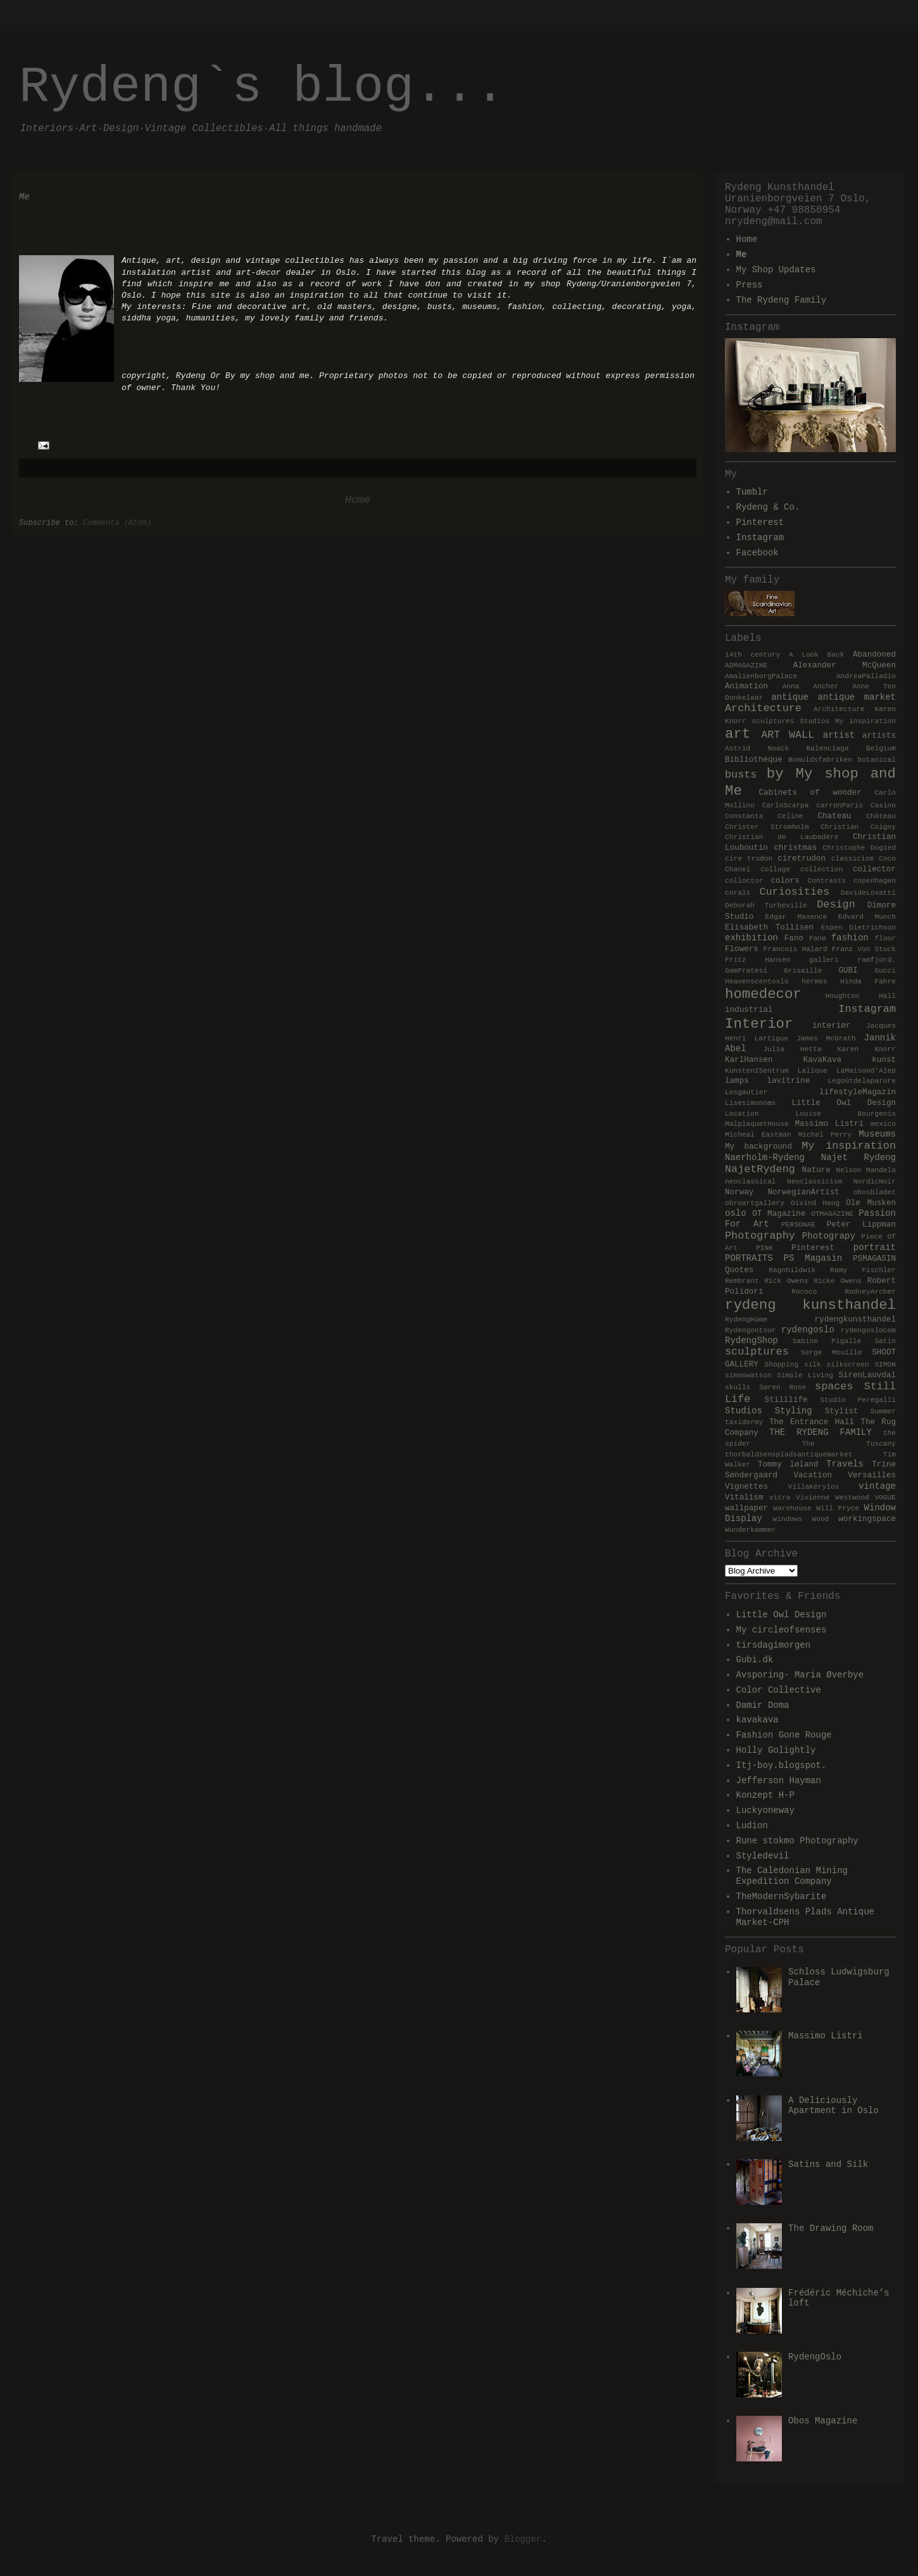 This screenshot has height=2576, width=918. I want to click on Chateau, so click(834, 816).